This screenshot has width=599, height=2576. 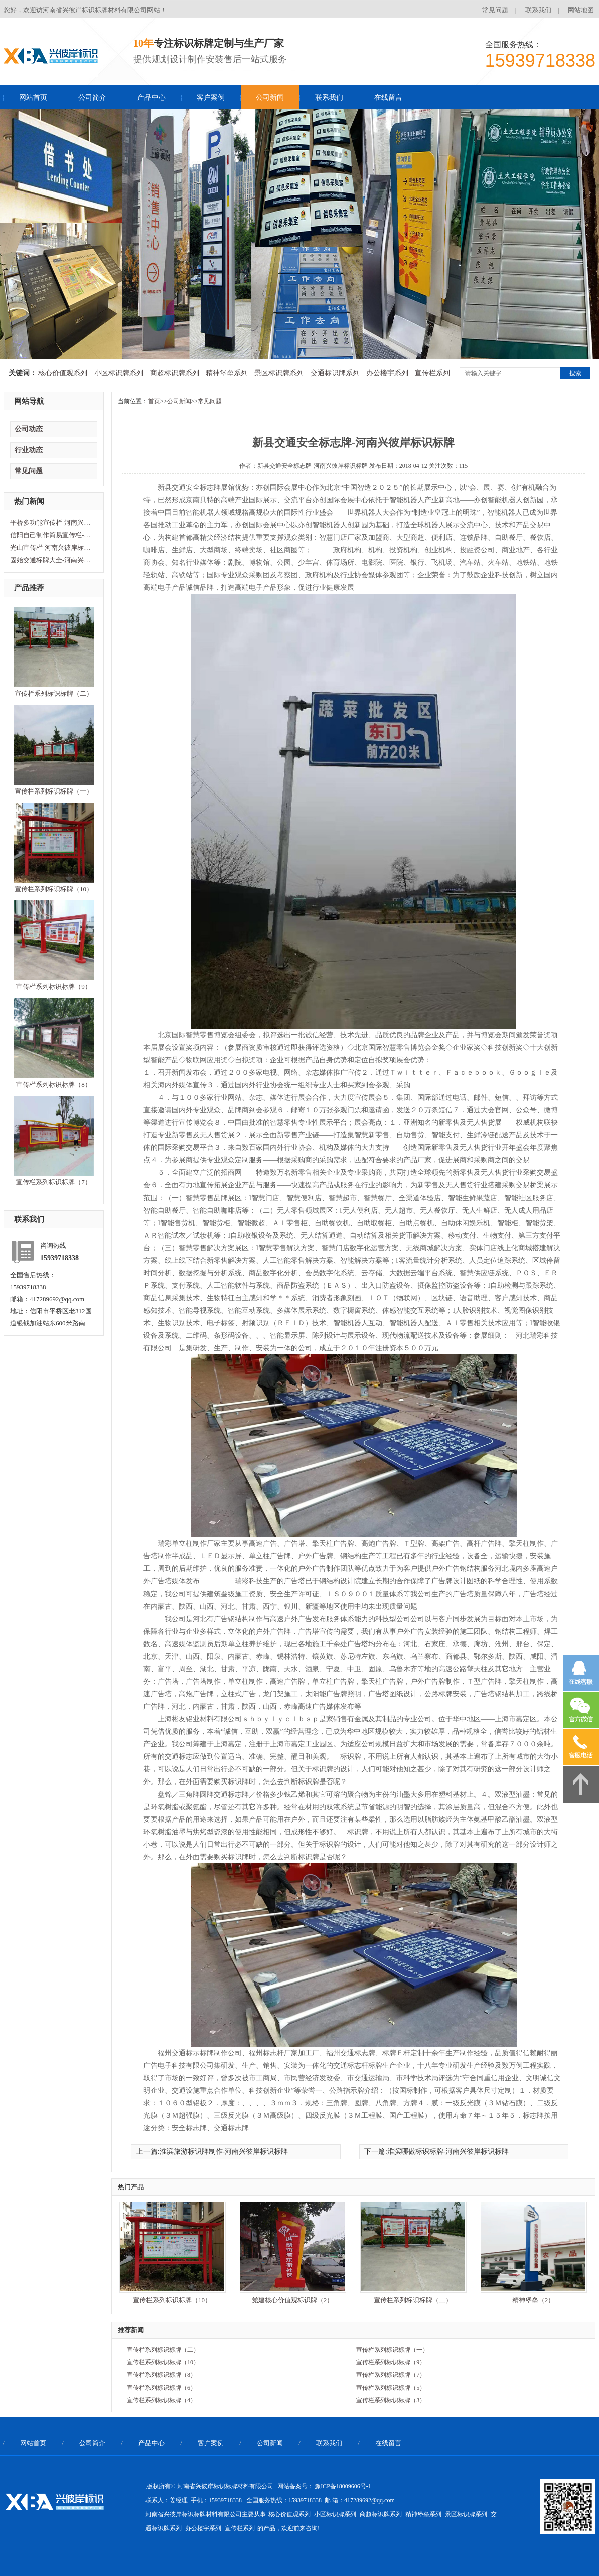 I want to click on 信阳自己制作简易宣传栏-河南兴彼岸标识标牌, so click(x=52, y=535).